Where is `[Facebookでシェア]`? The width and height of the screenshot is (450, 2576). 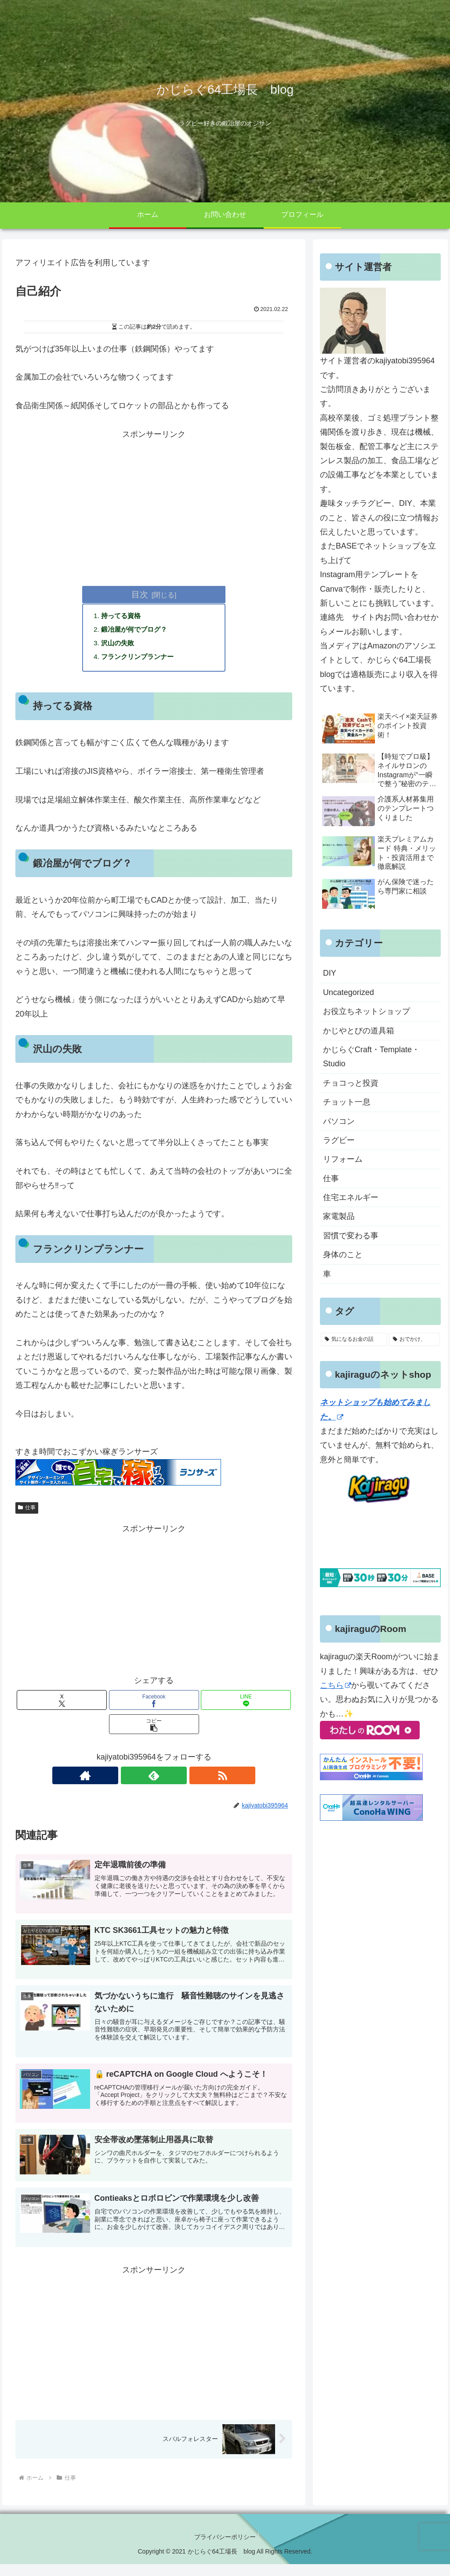 [Facebookでシェア] is located at coordinates (154, 1703).